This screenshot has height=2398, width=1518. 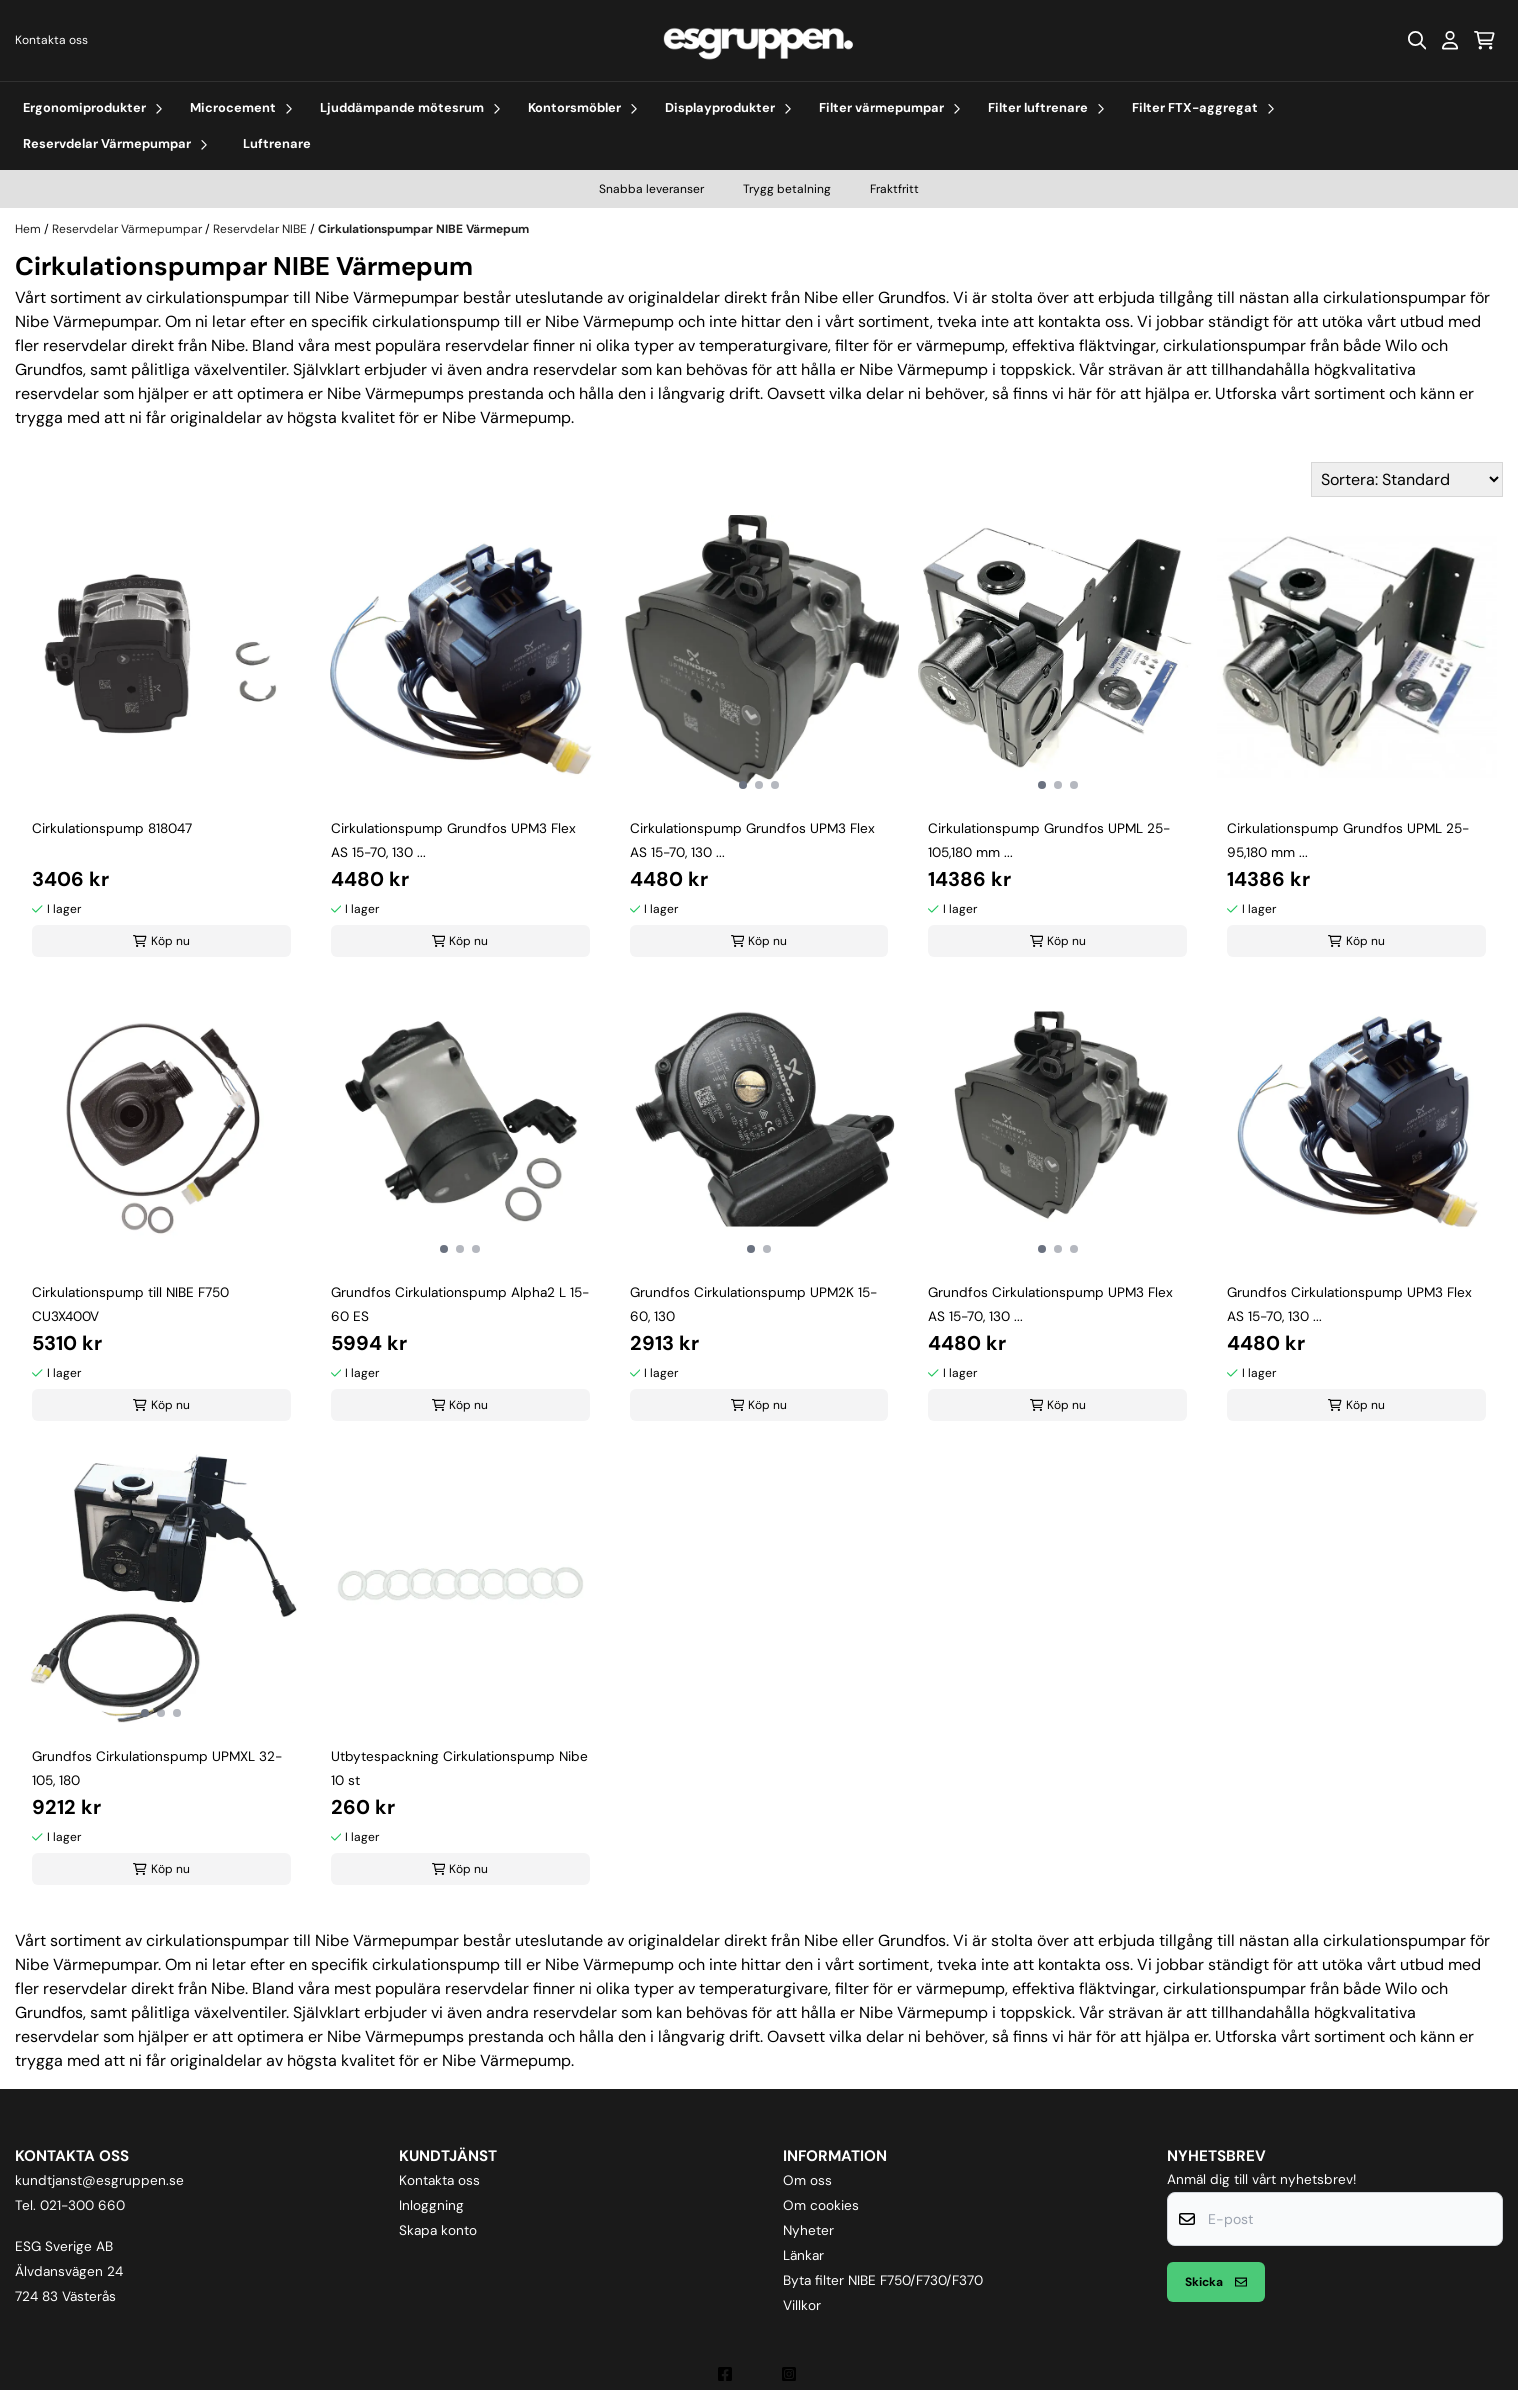 What do you see at coordinates (459, 1768) in the screenshot?
I see `Utbytespackning Cirkulationspump Nibe 10 st` at bounding box center [459, 1768].